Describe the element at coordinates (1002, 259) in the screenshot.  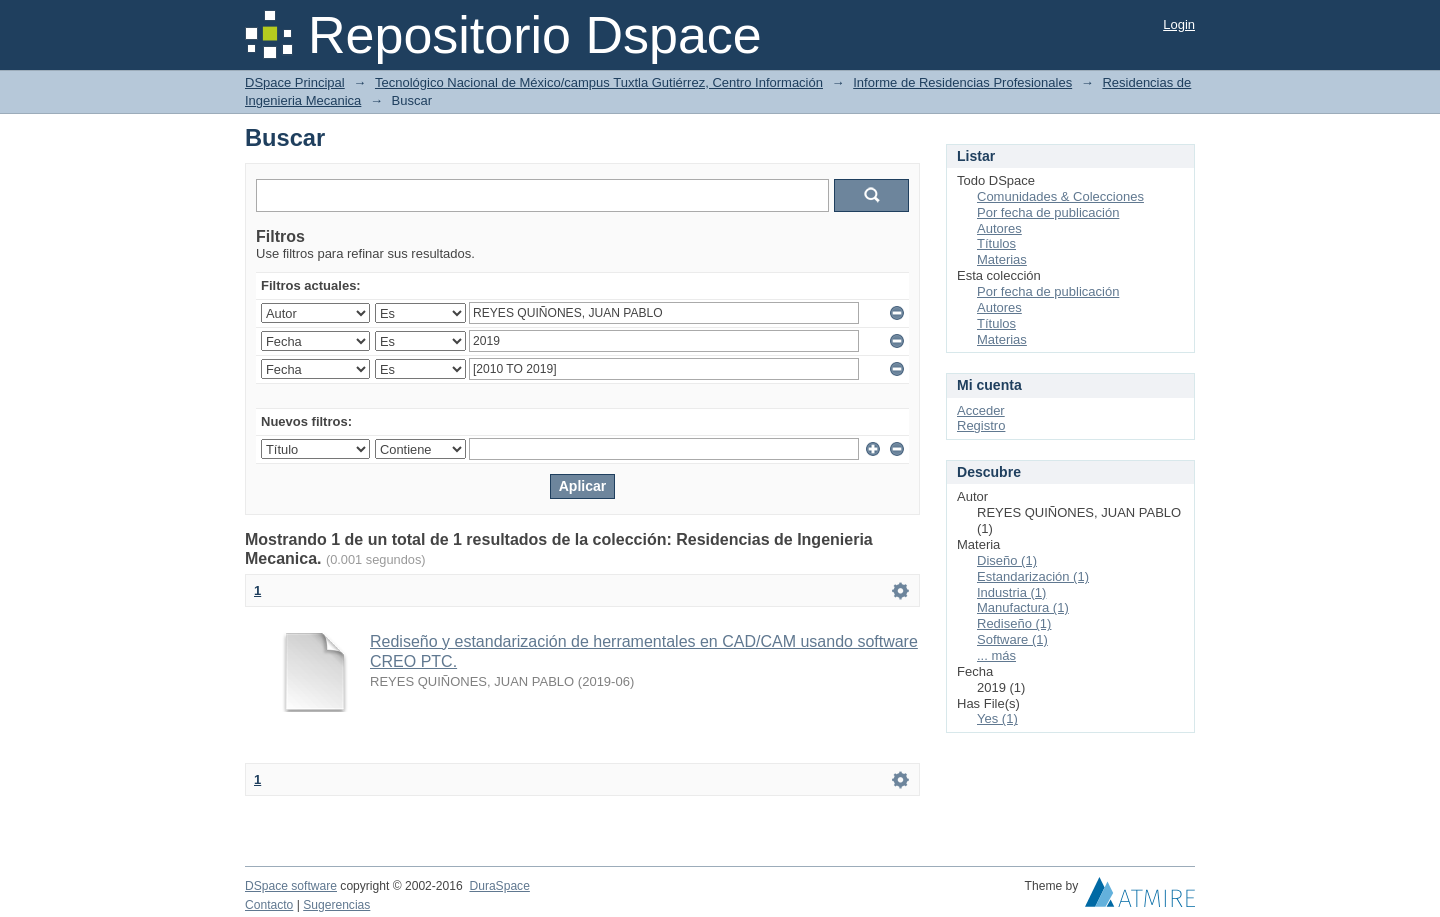
I see `Materias` at that location.